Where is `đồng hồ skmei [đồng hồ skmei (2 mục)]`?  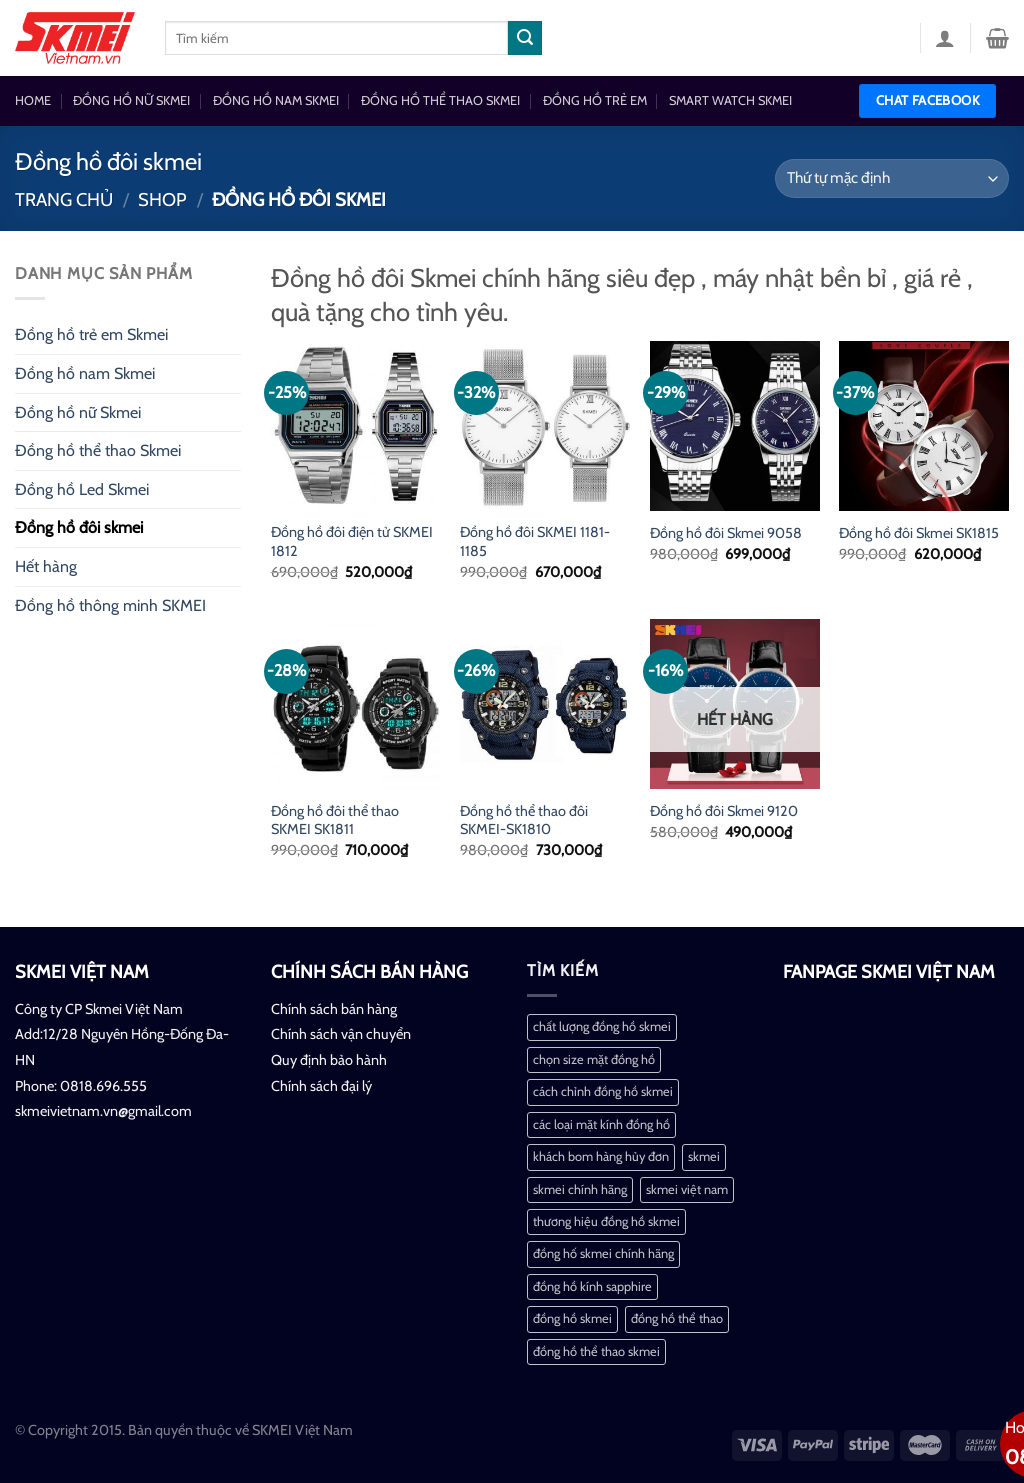 đồng hồ skmei [đồng hồ skmei (2 mục)] is located at coordinates (572, 1318).